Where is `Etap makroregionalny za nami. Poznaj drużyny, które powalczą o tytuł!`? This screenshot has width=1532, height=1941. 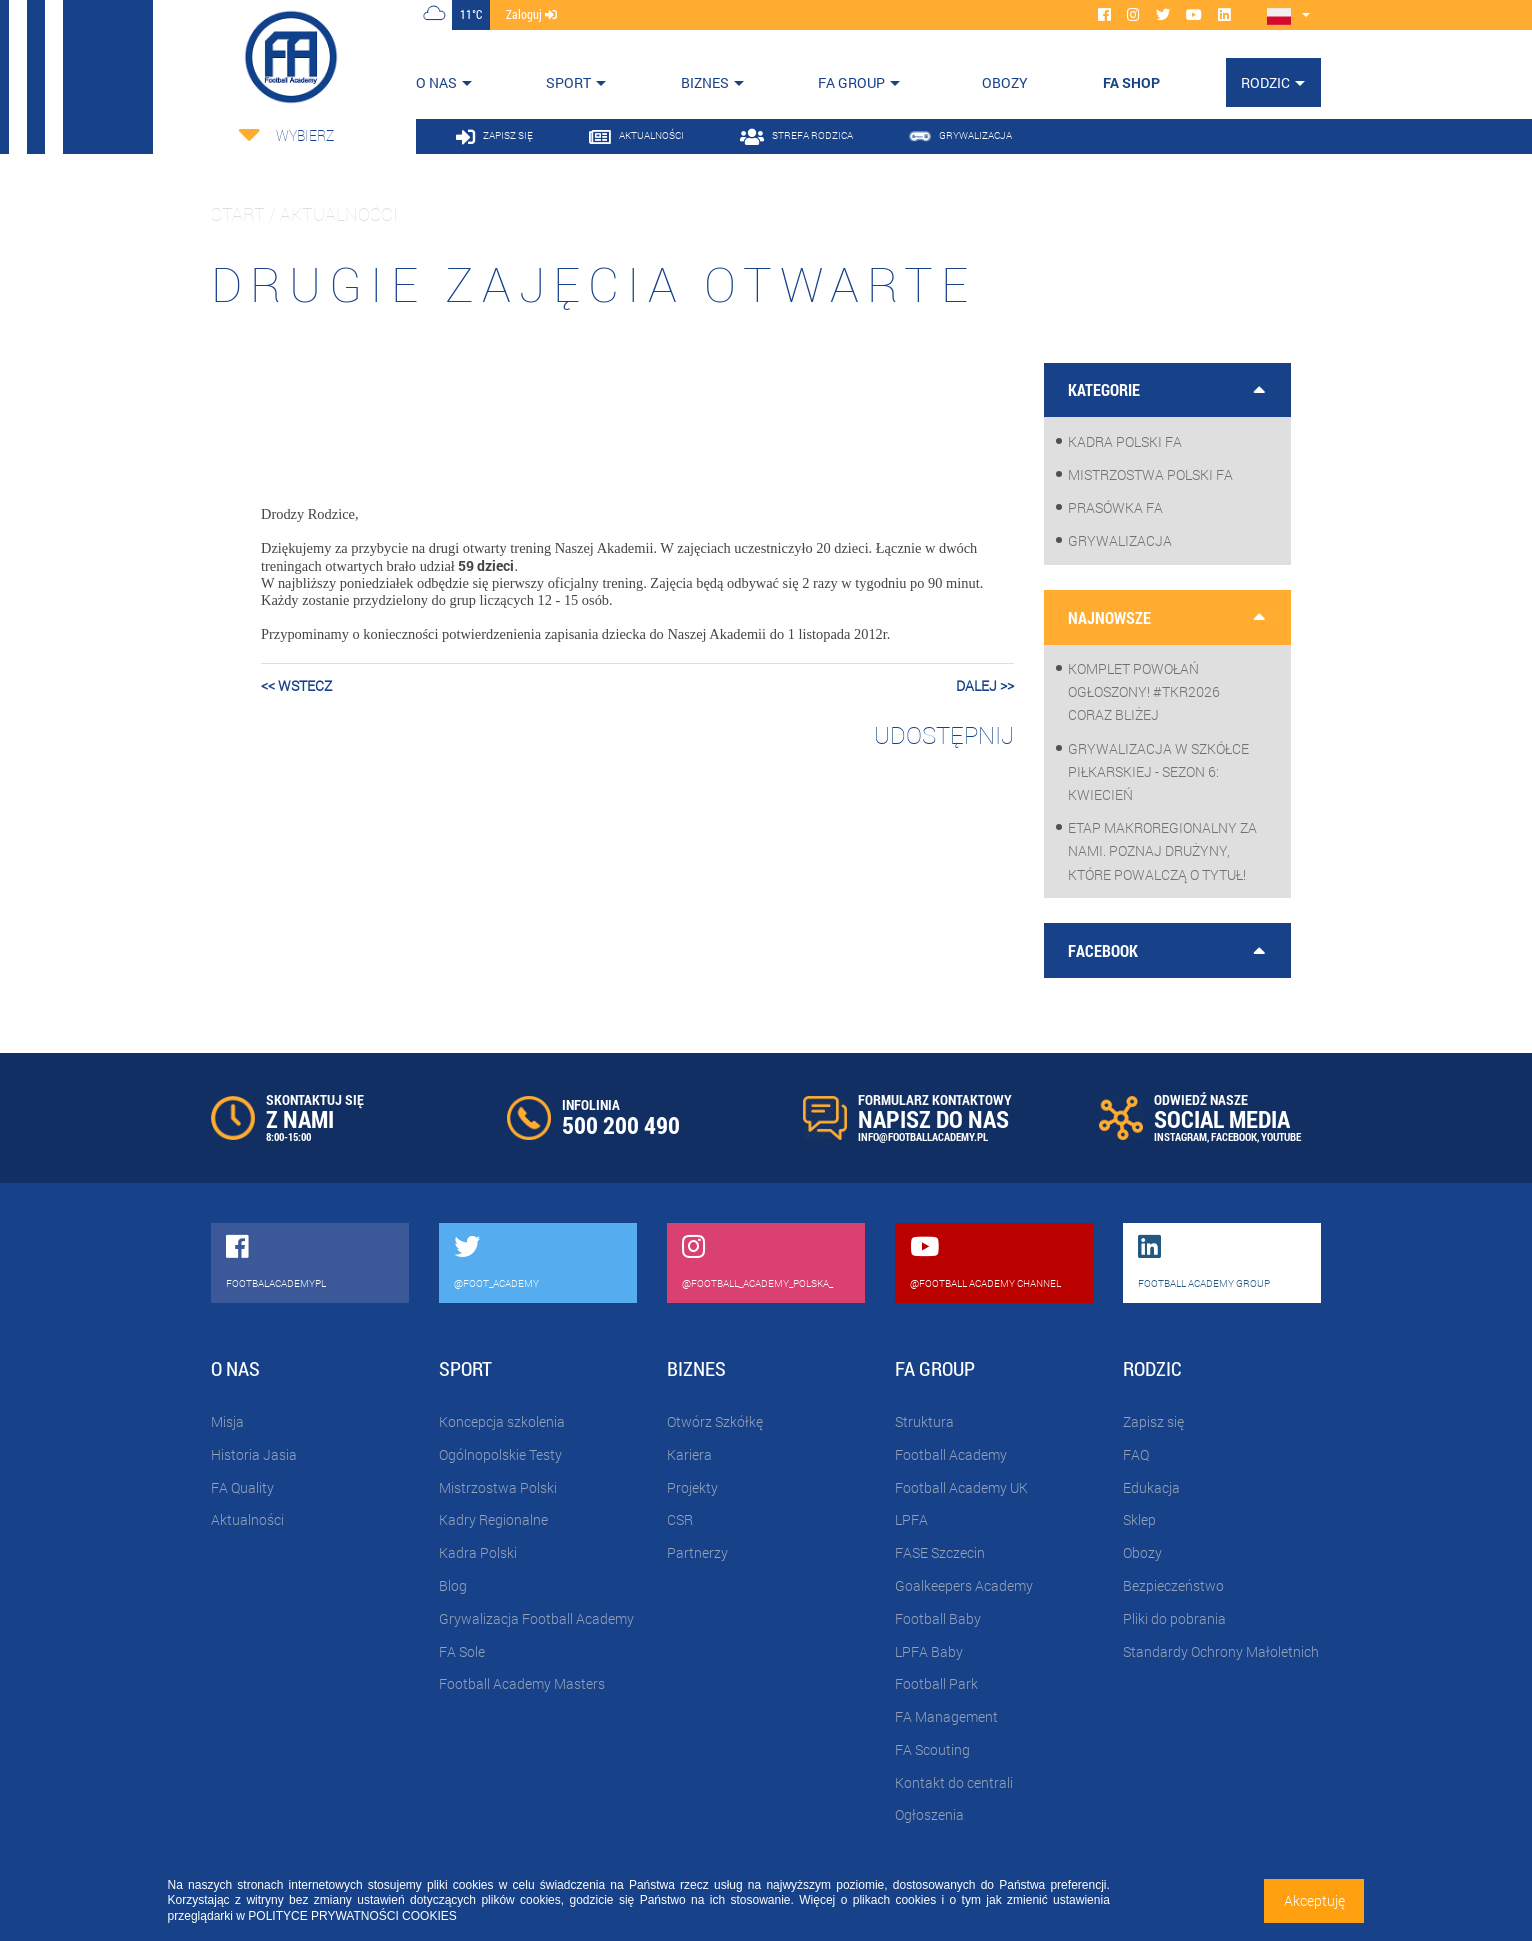
Etap makroregionalny za nami. Poznaj drużyny, które powalczą o tytuł! is located at coordinates (1162, 850).